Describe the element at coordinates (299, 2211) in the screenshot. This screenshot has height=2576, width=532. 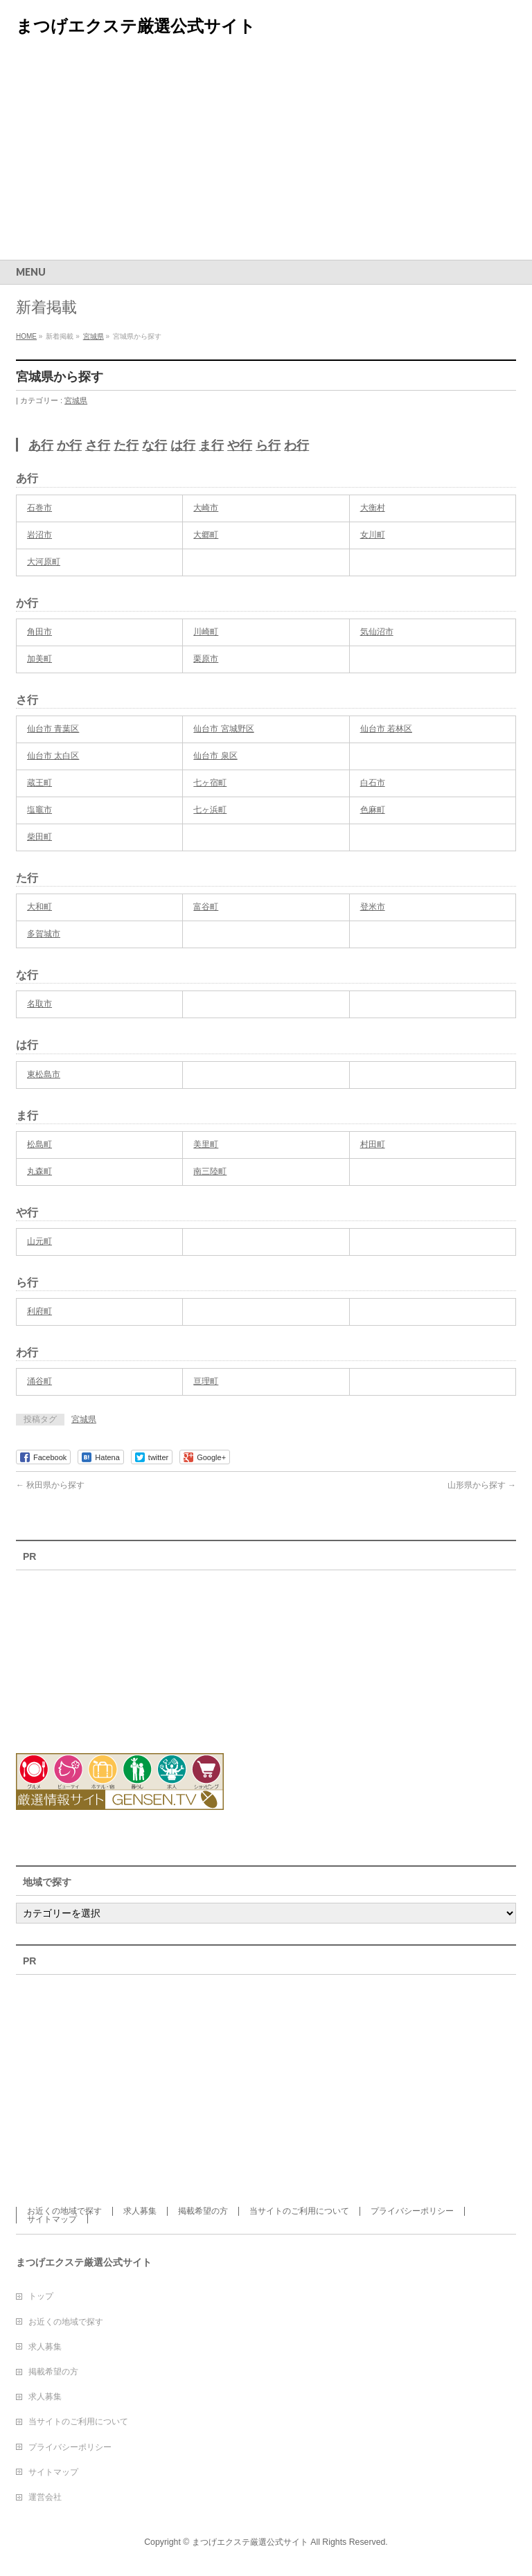
I see `当サイトのご利用について` at that location.